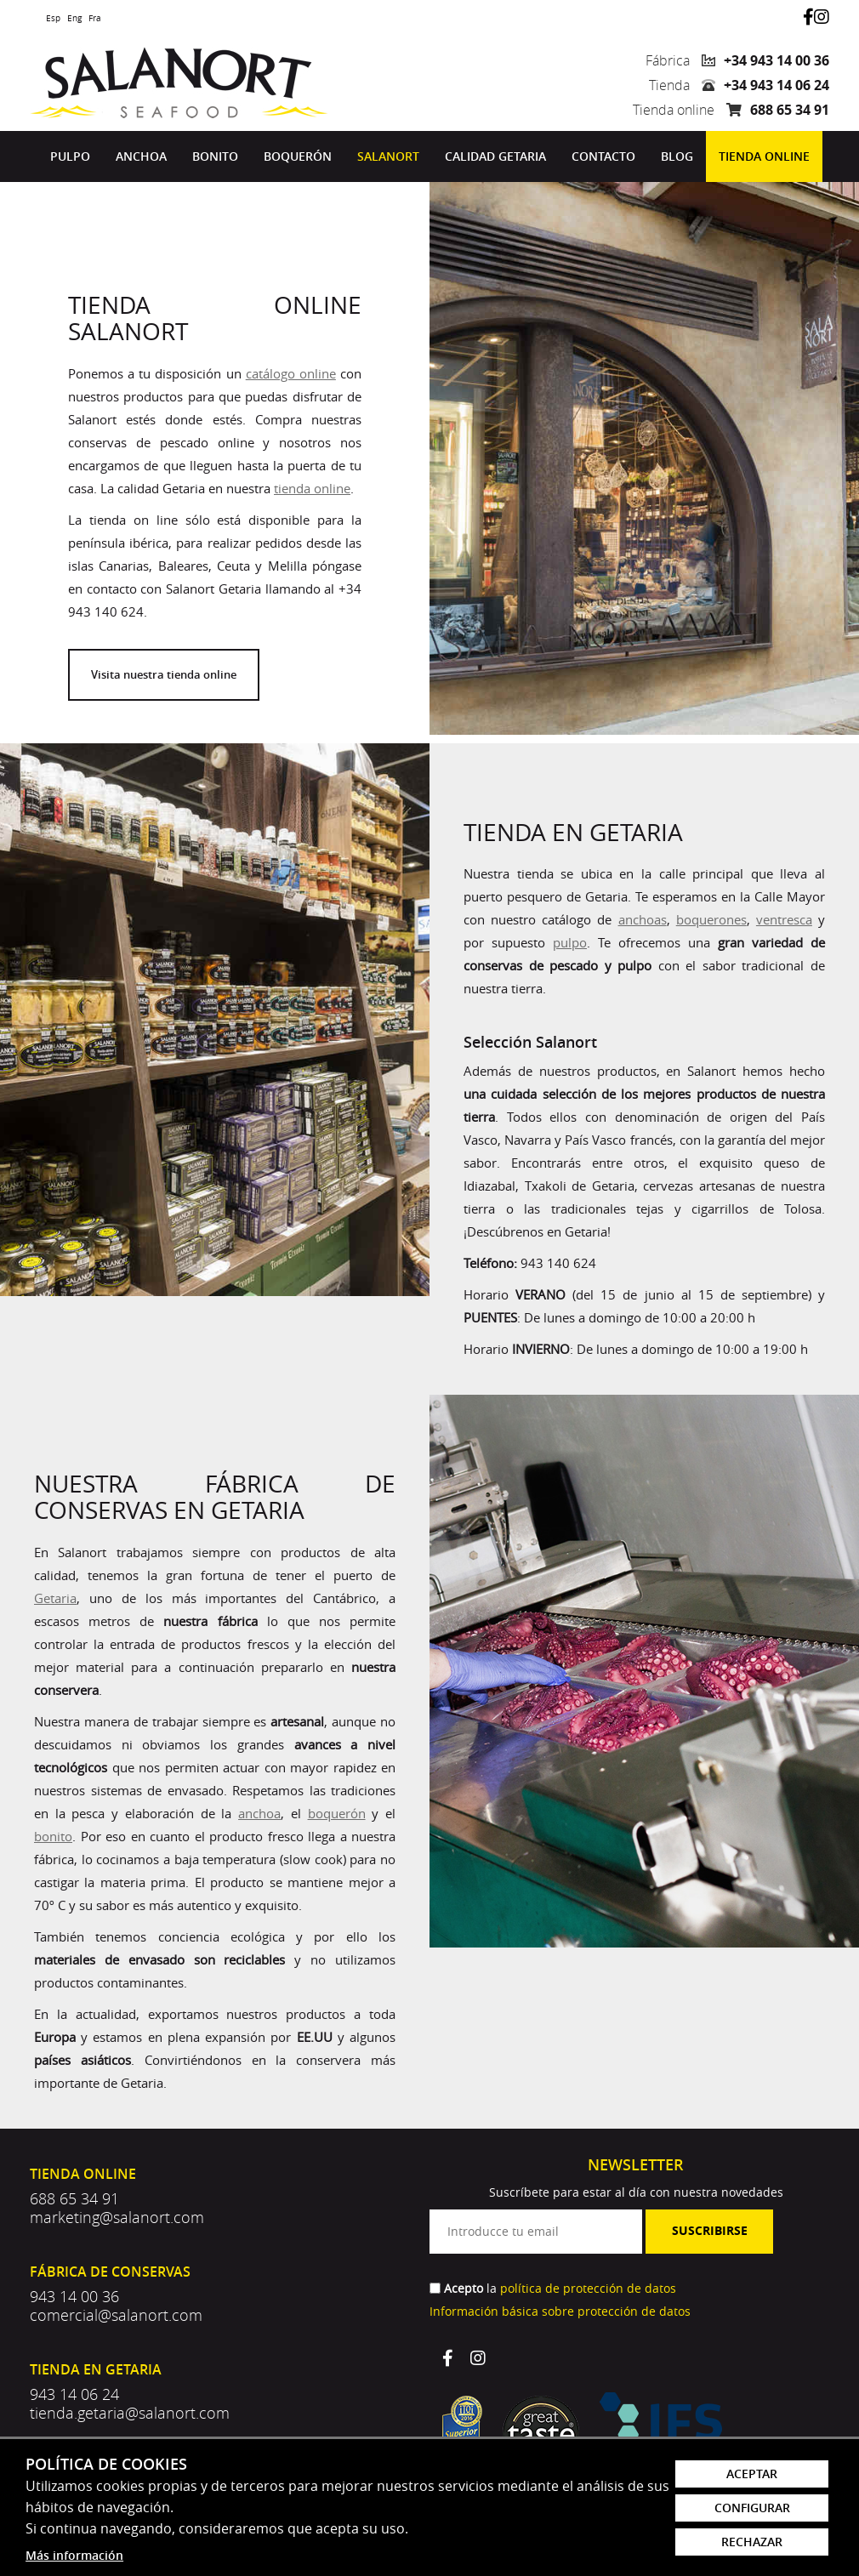 This screenshot has width=859, height=2576. I want to click on +34 943 14 06 24, so click(776, 85).